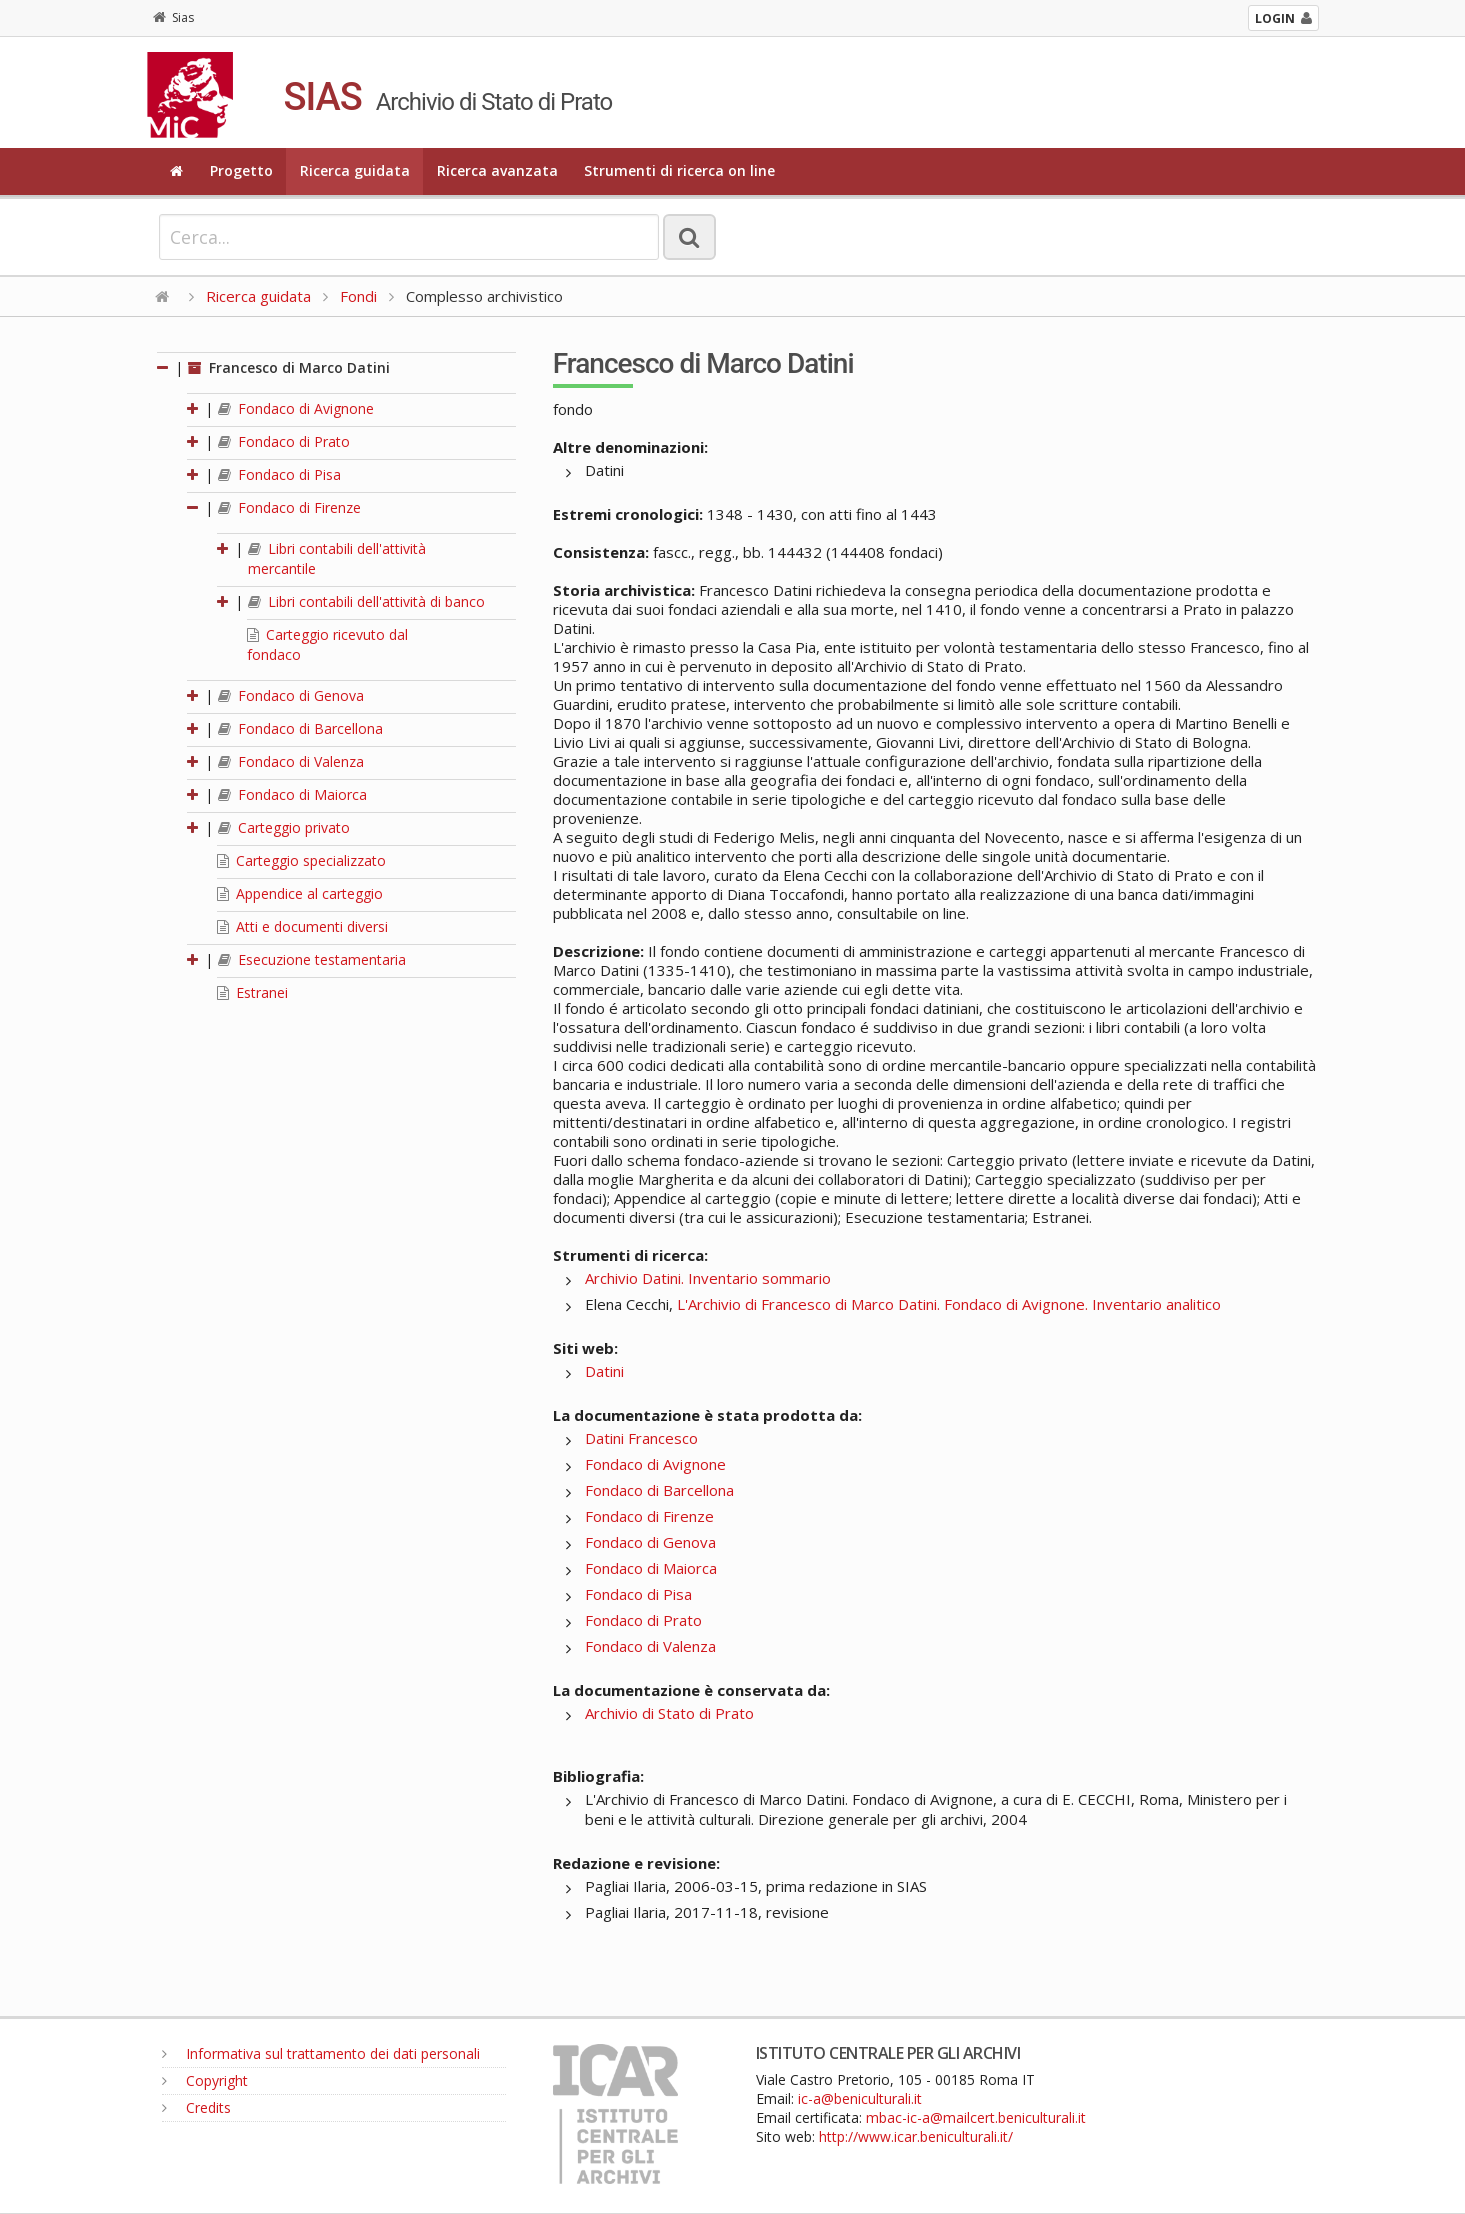 The image size is (1465, 2214). I want to click on mbac-ic-a@mailcert.beniculturali.it, so click(976, 2117).